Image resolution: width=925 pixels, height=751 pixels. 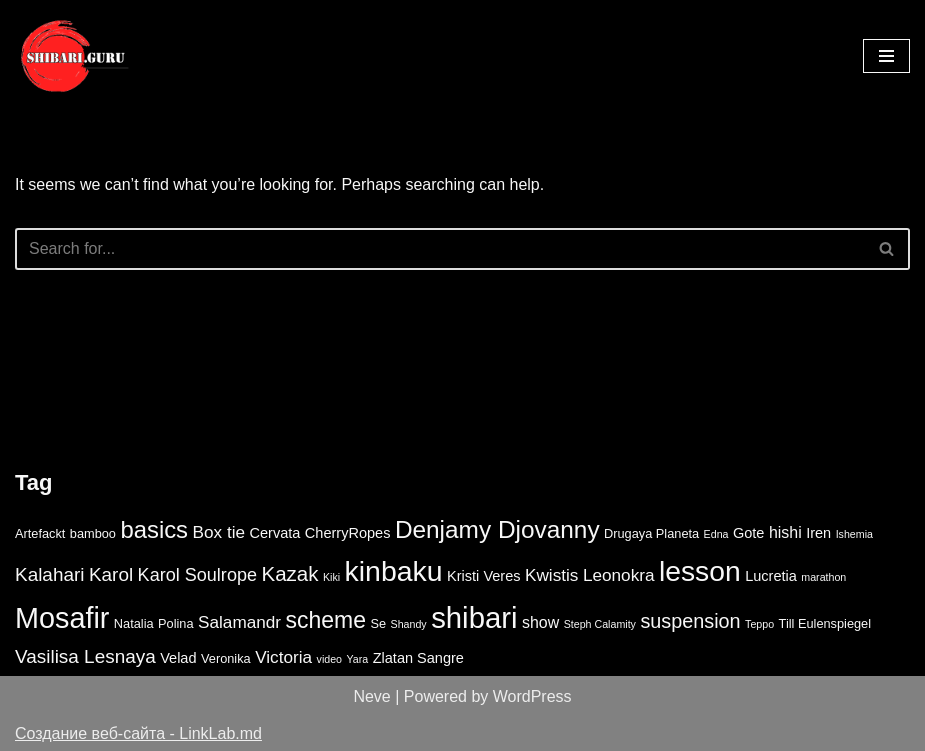 What do you see at coordinates (474, 617) in the screenshot?
I see `shibari [shibari (34 items)]` at bounding box center [474, 617].